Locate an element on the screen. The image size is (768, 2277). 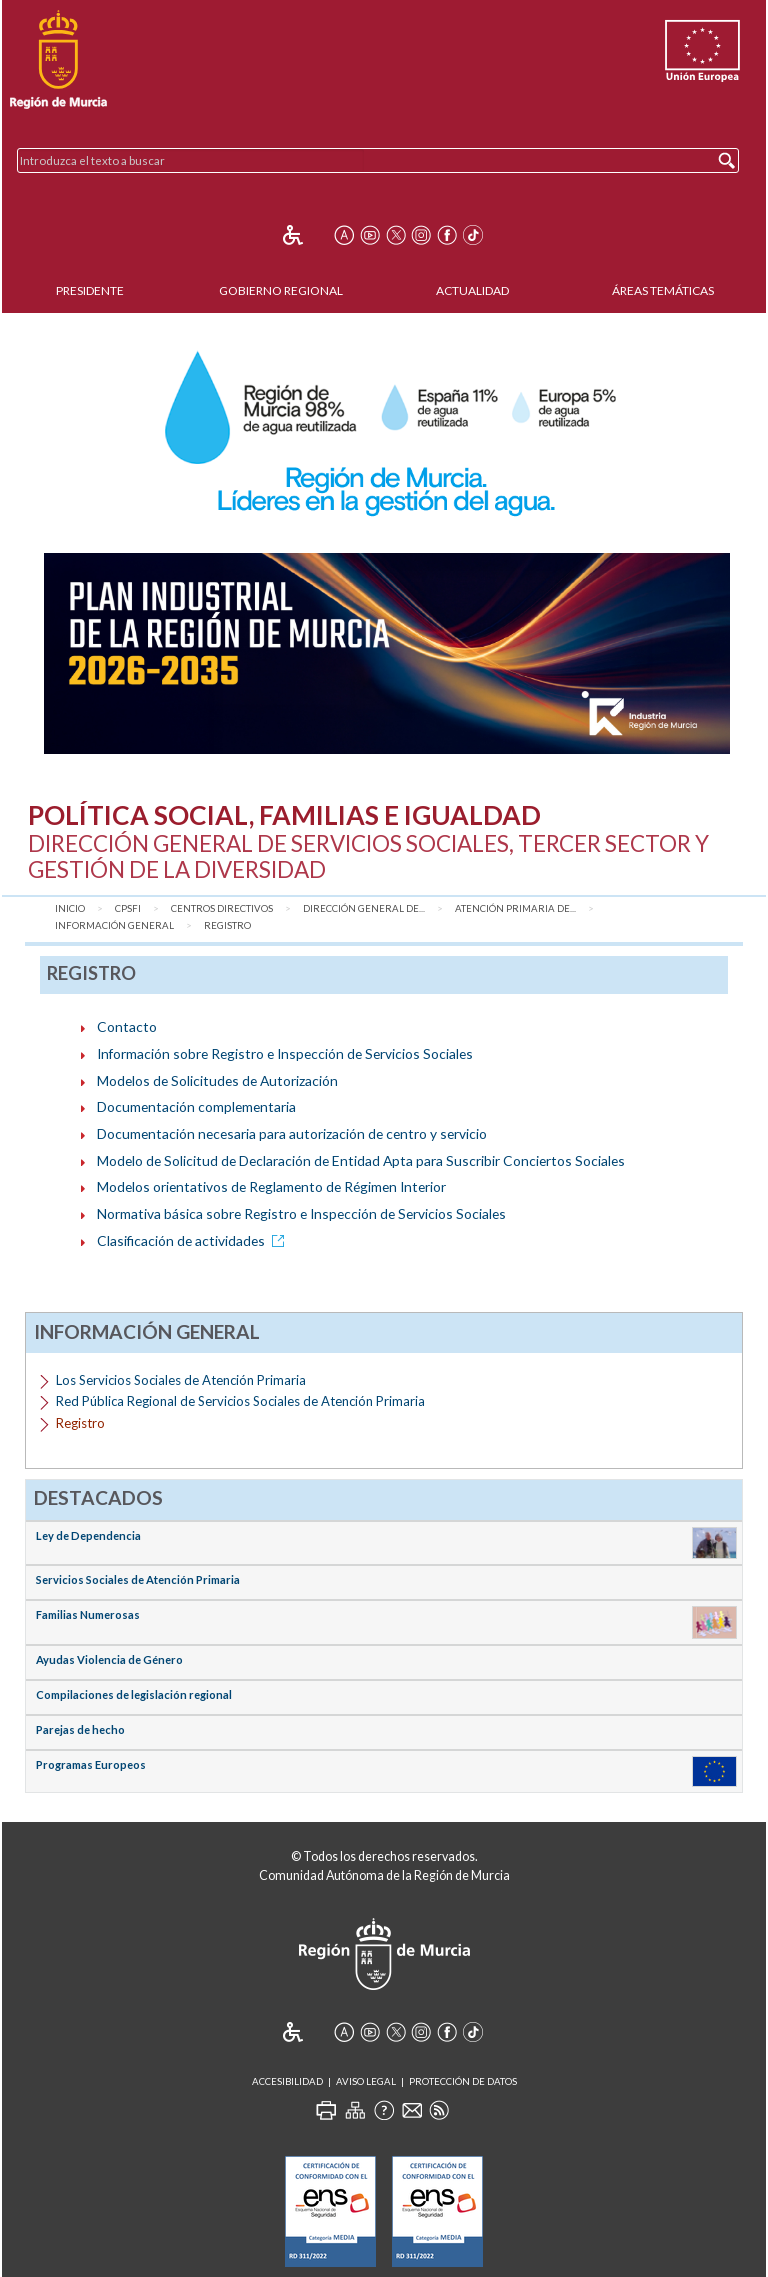
Información sobre Registro e Inspección de Servicios Sociales is located at coordinates (285, 1053).